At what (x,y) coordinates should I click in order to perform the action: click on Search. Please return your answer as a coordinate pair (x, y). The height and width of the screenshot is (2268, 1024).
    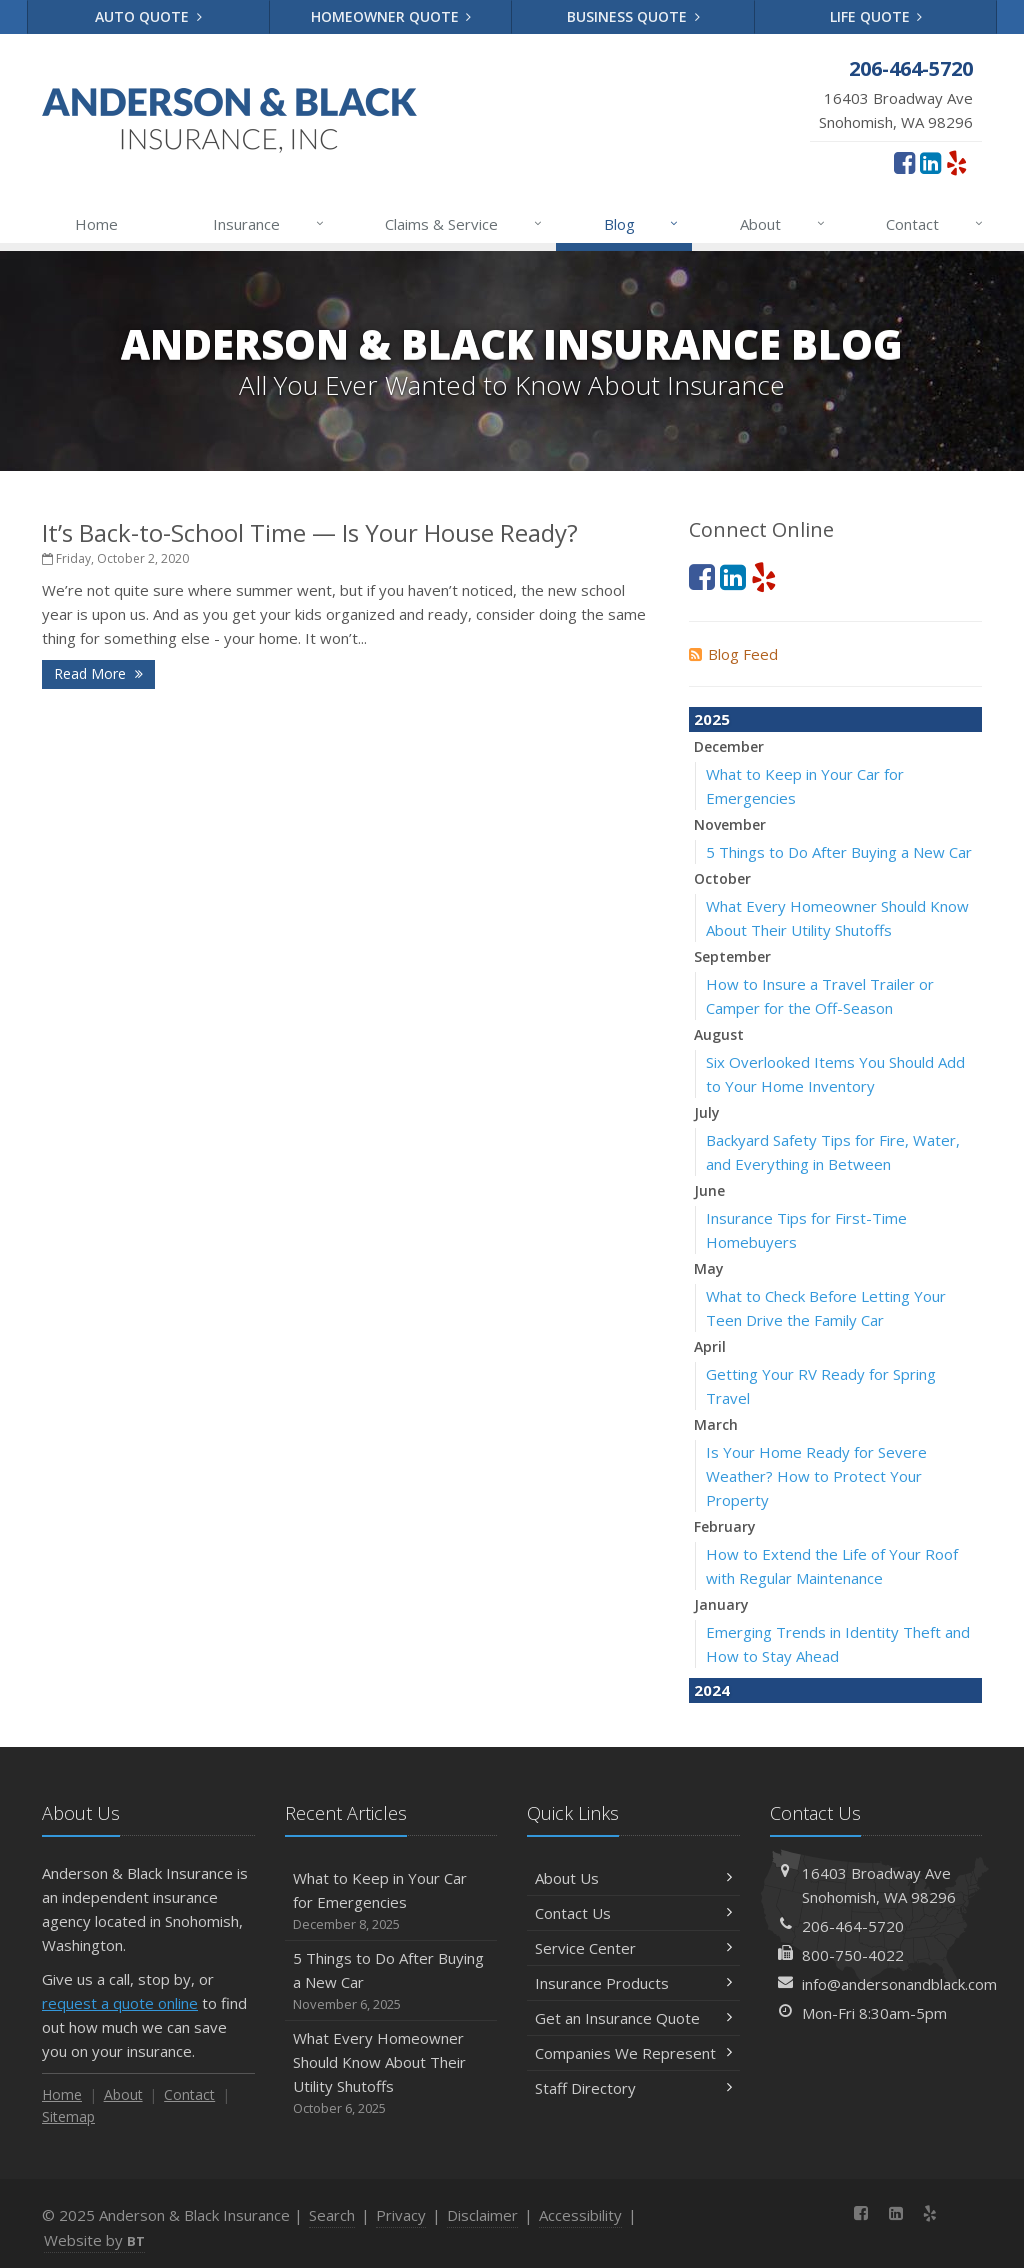
    Looking at the image, I should click on (332, 2215).